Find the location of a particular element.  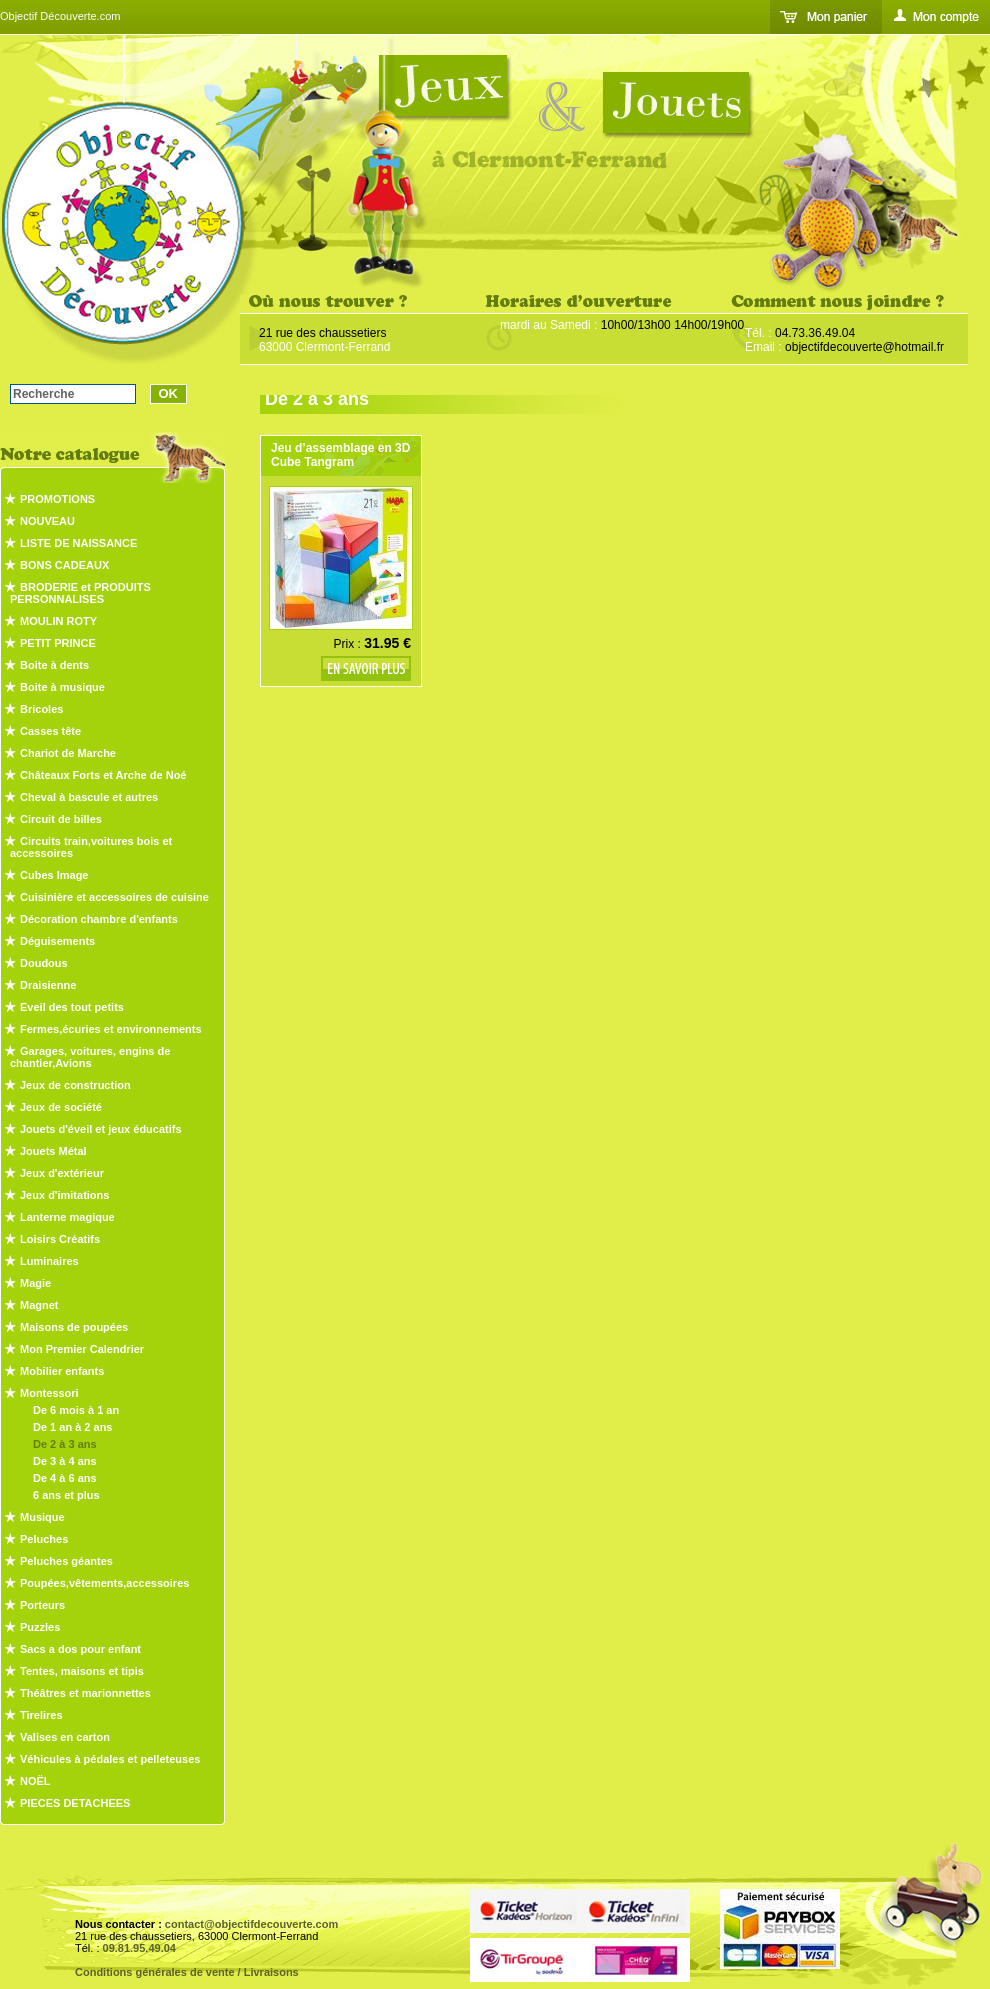

Garages, voitures, engins de chantier,Avions is located at coordinates (90, 1057).